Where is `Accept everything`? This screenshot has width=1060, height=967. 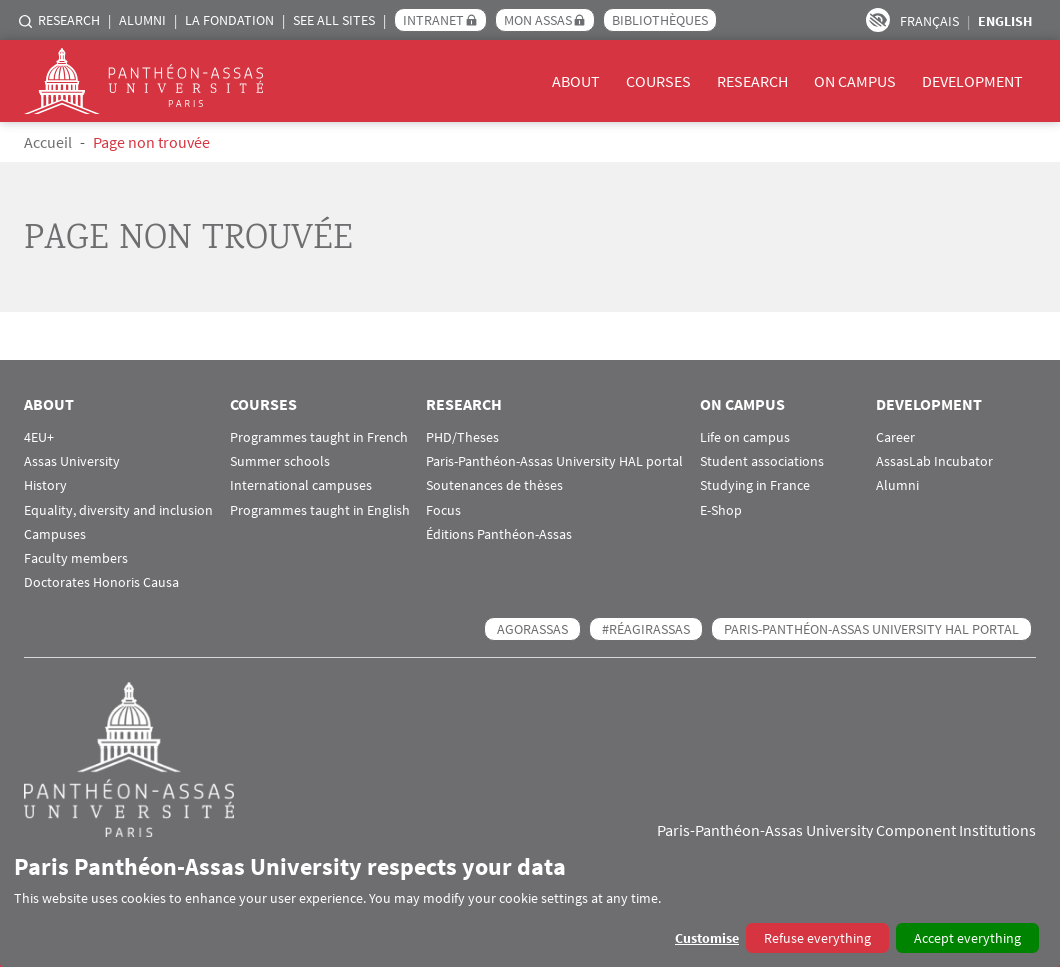 Accept everything is located at coordinates (967, 938).